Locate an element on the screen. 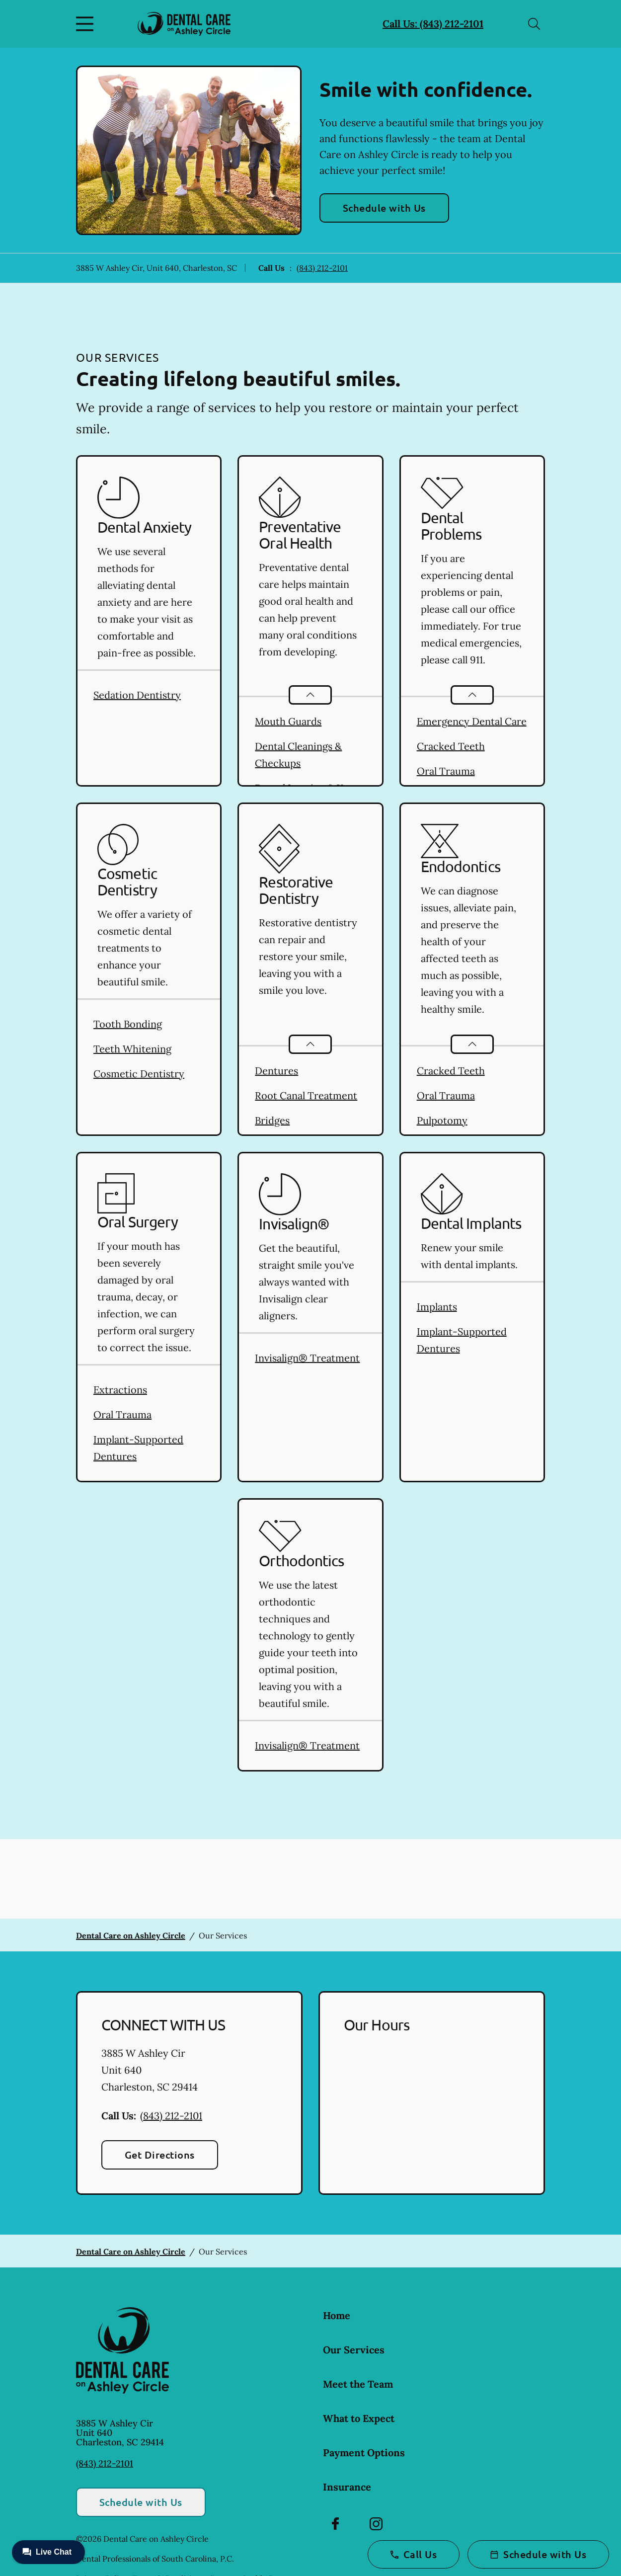 Image resolution: width=621 pixels, height=2576 pixels. Cracked Teeth is located at coordinates (451, 746).